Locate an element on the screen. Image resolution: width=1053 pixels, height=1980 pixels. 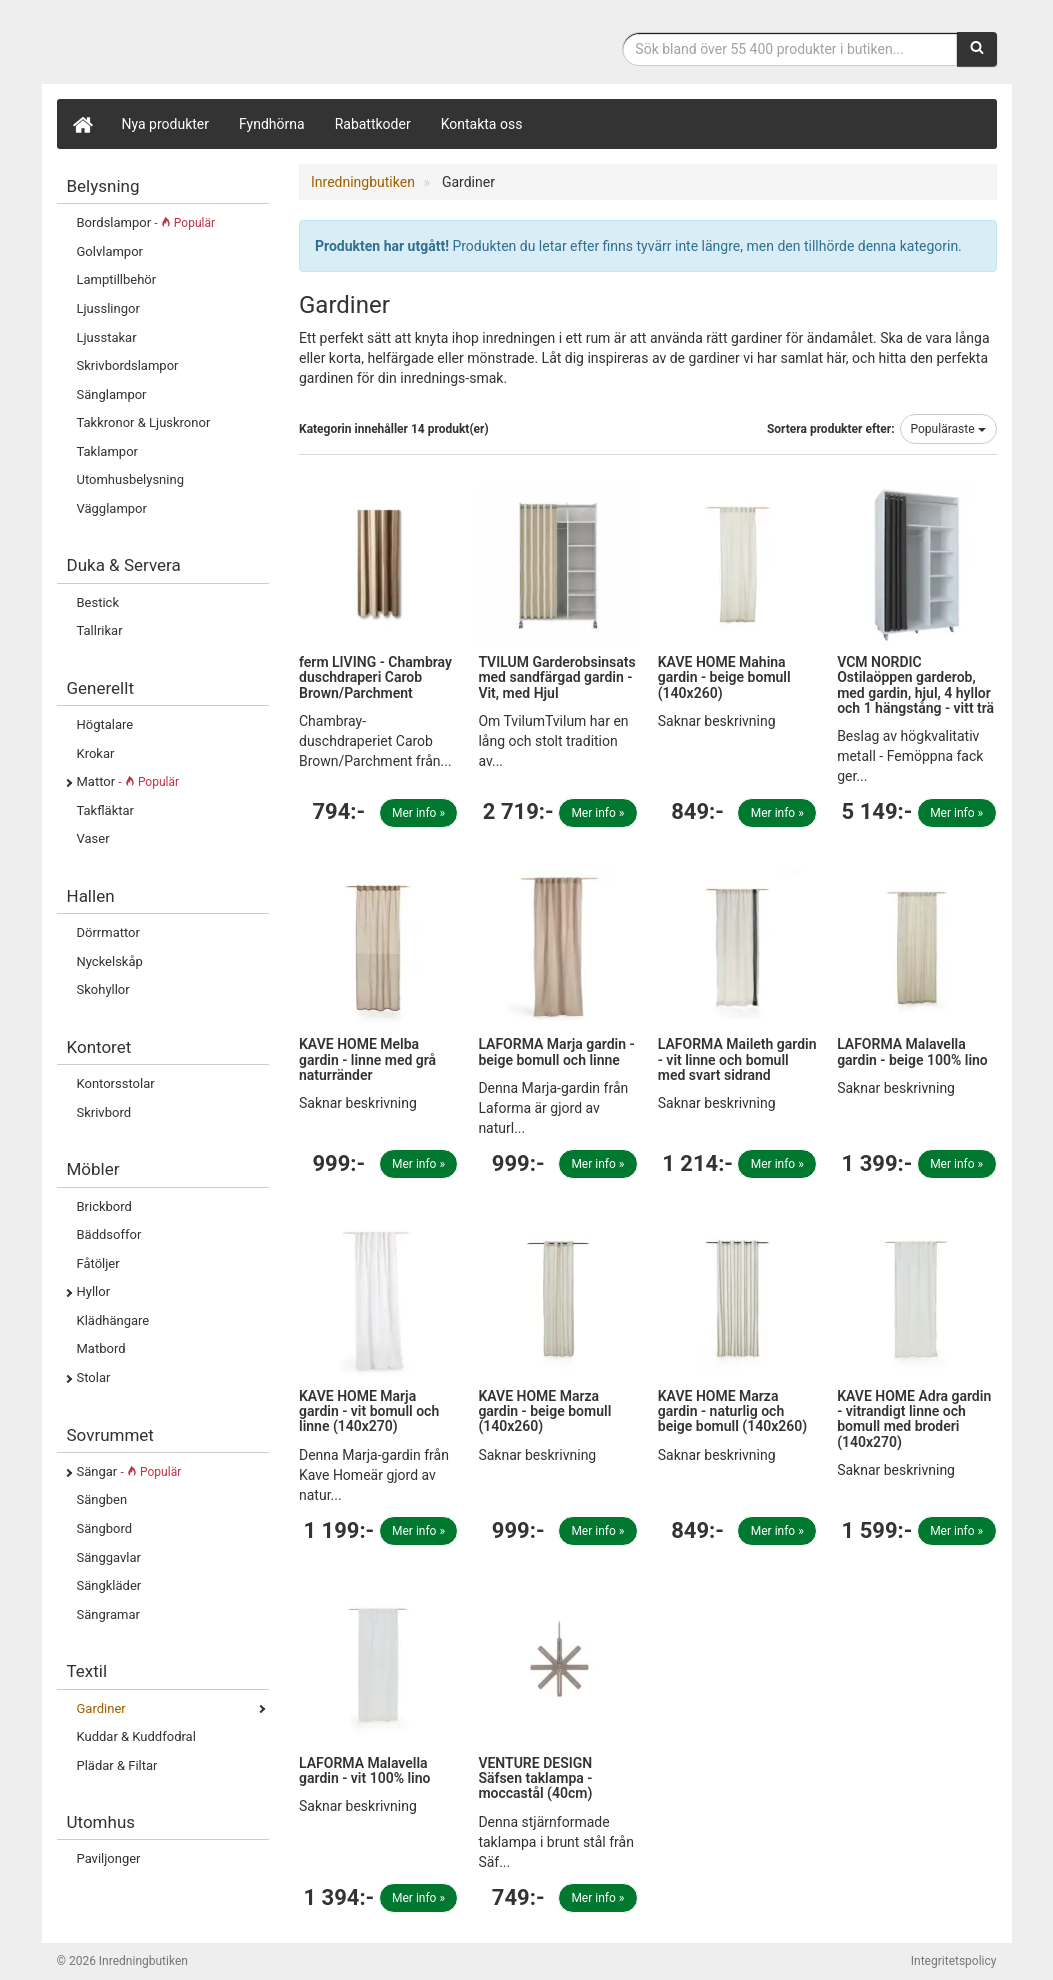
ferm LIVING - Chambray duschdraperi Carob Brown/Parchment is located at coordinates (375, 677).